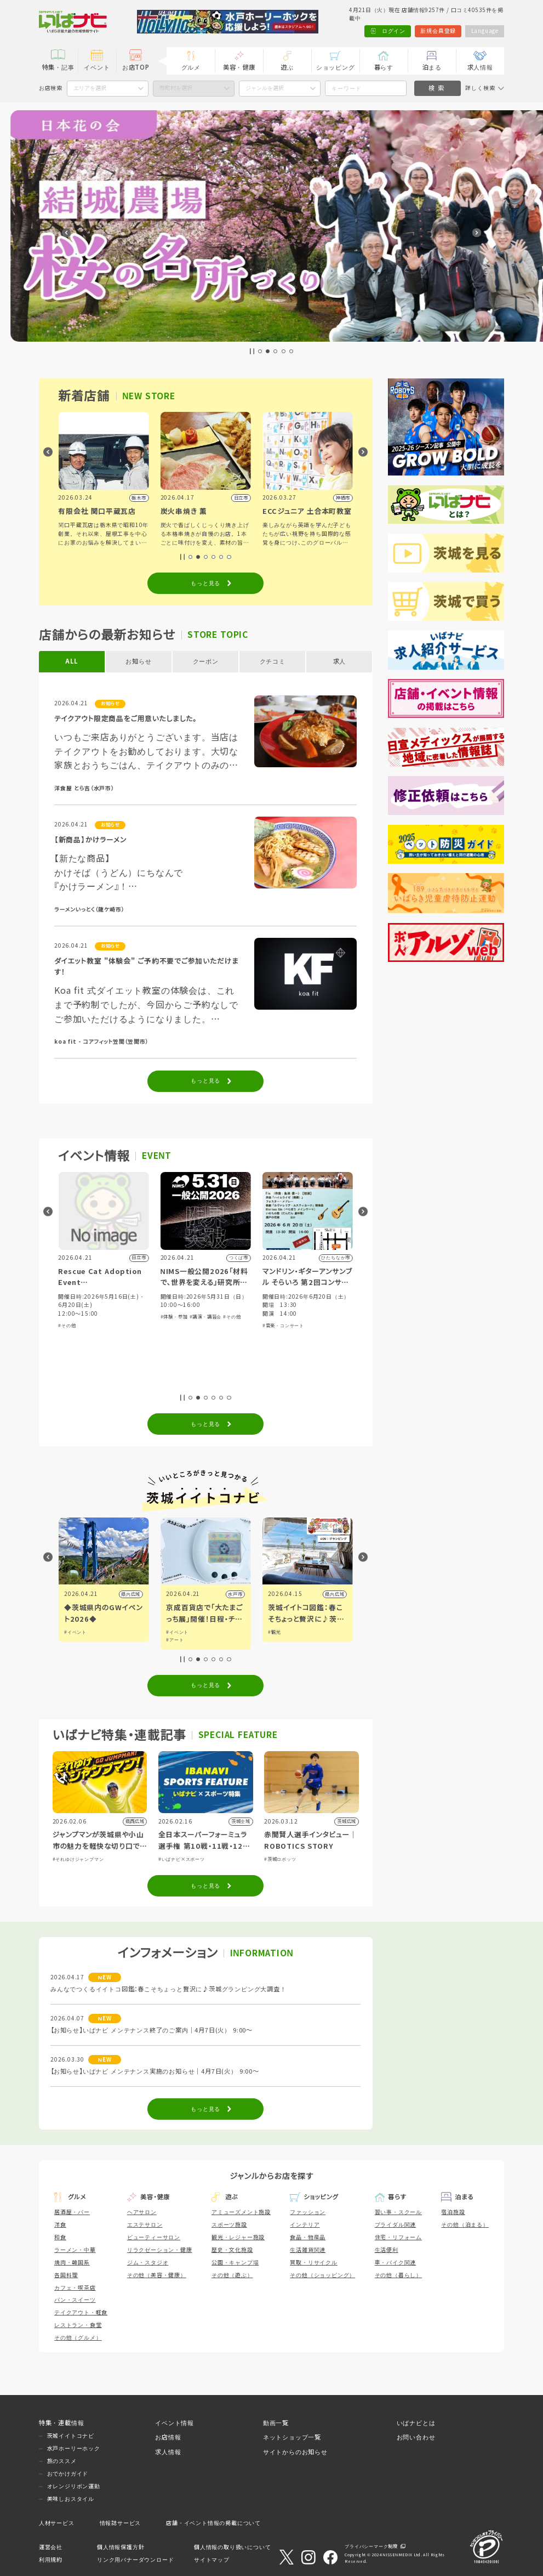 The image size is (543, 2576). I want to click on 【新商品】かけラーメン, so click(90, 840).